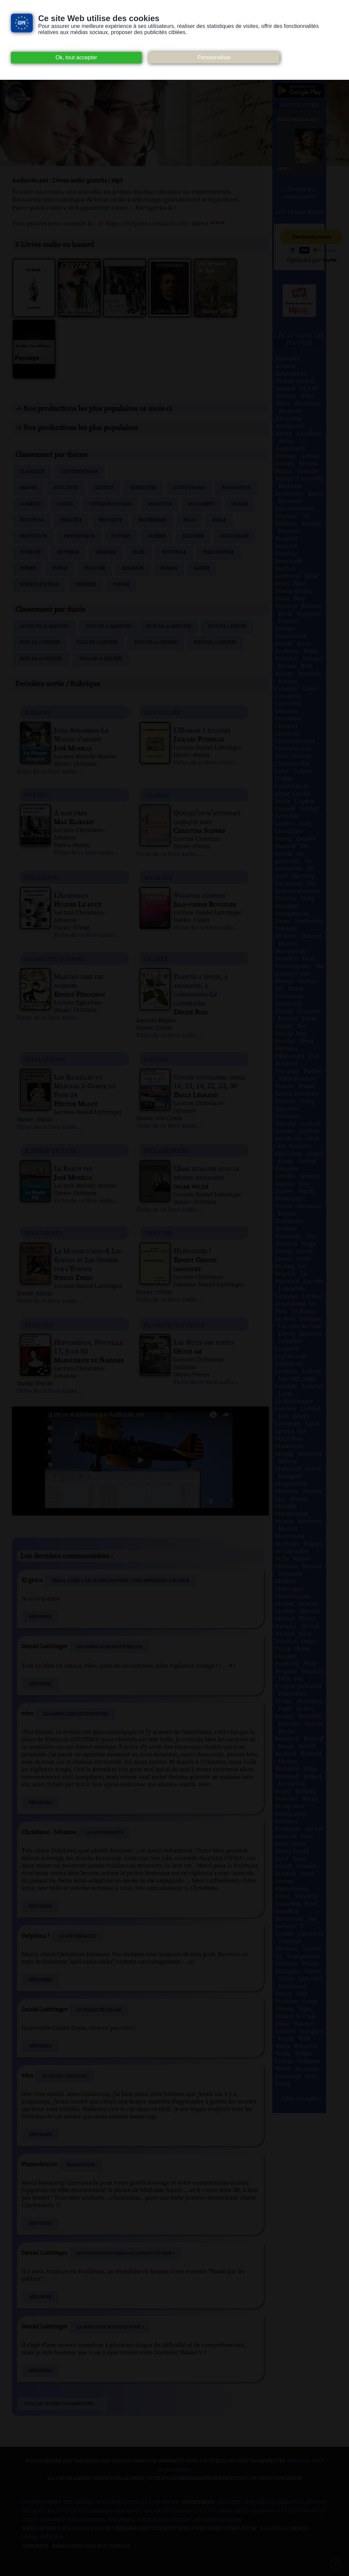 The height and width of the screenshot is (2576, 349). What do you see at coordinates (166, 1150) in the screenshot?
I see `philosophies` at bounding box center [166, 1150].